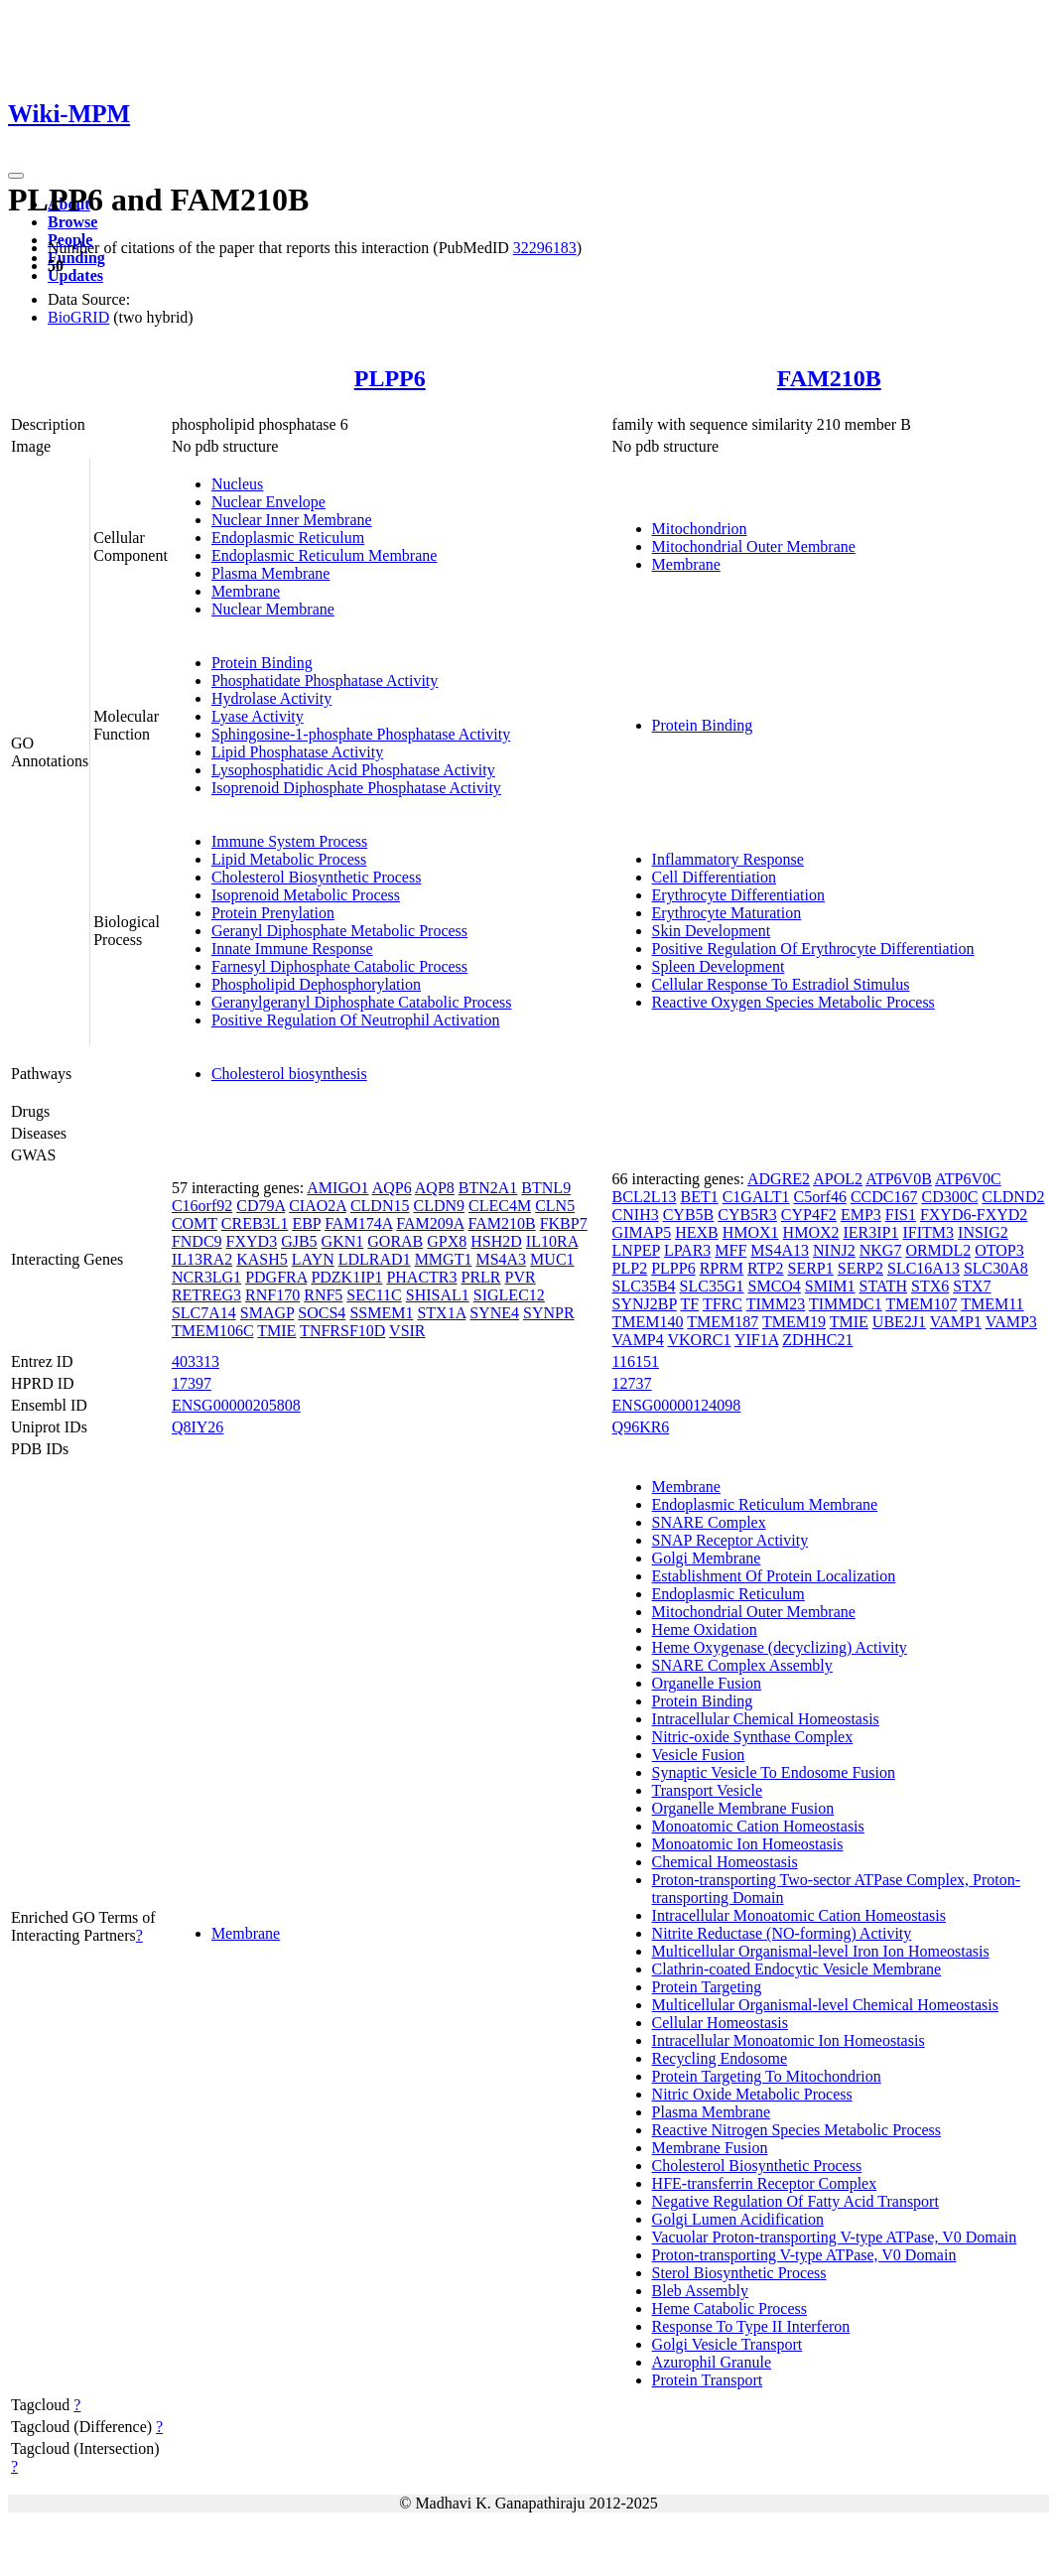  Describe the element at coordinates (817, 1339) in the screenshot. I see `ZDHHC21` at that location.